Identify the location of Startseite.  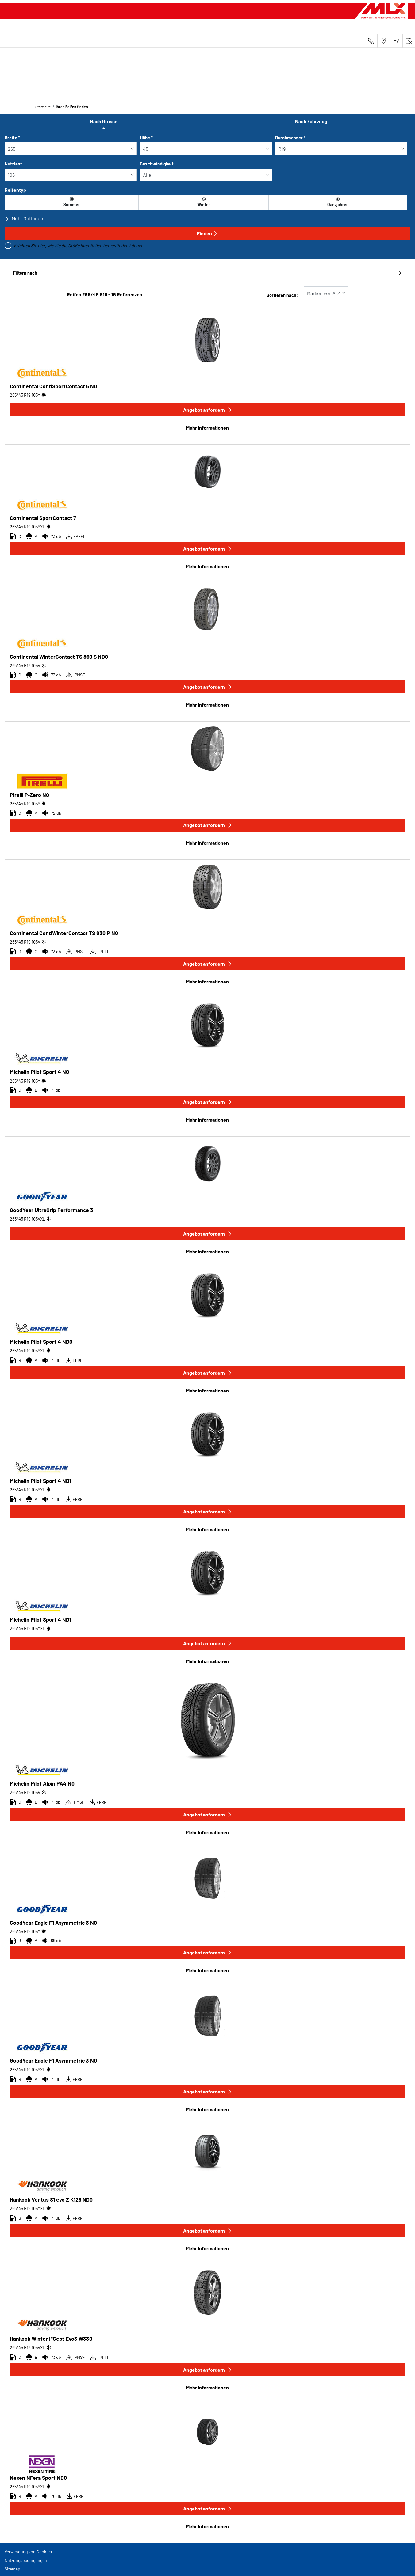
(43, 106).